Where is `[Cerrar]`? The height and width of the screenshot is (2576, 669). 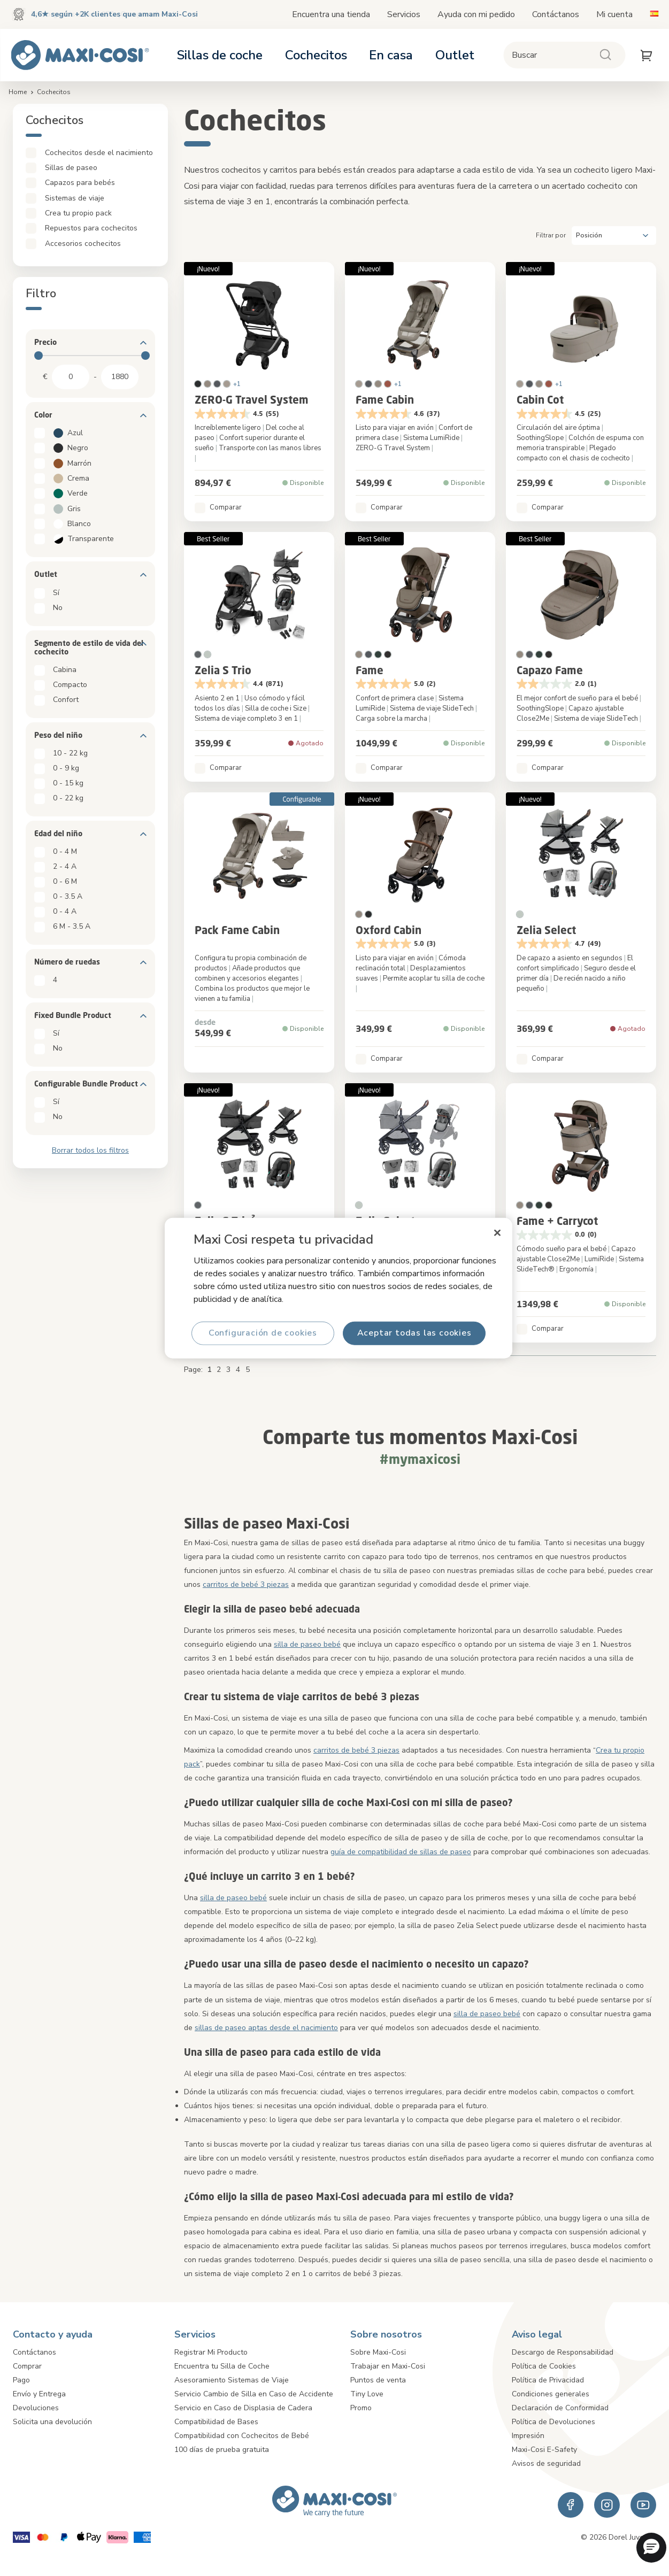 [Cerrar] is located at coordinates (497, 1233).